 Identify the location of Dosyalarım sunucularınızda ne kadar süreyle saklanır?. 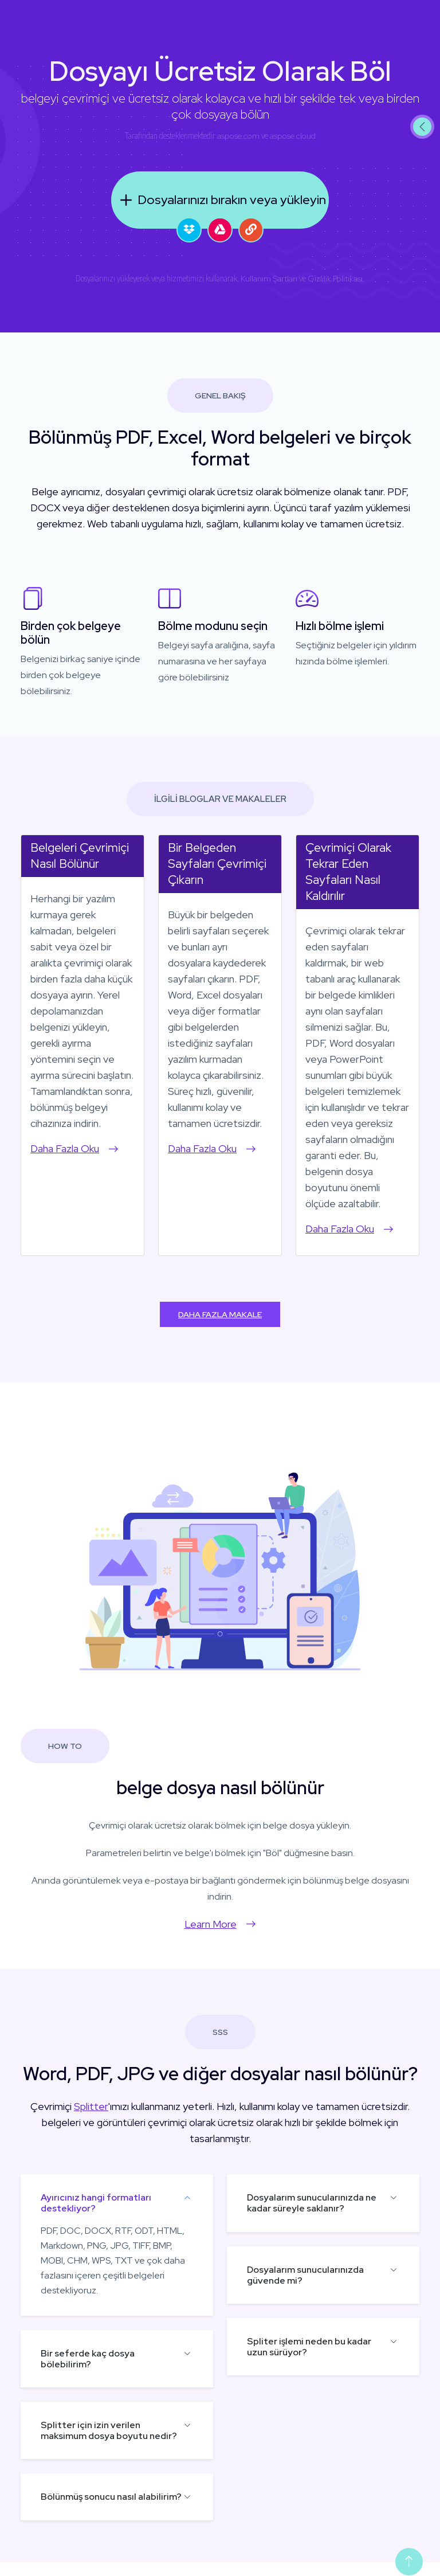
(311, 2202).